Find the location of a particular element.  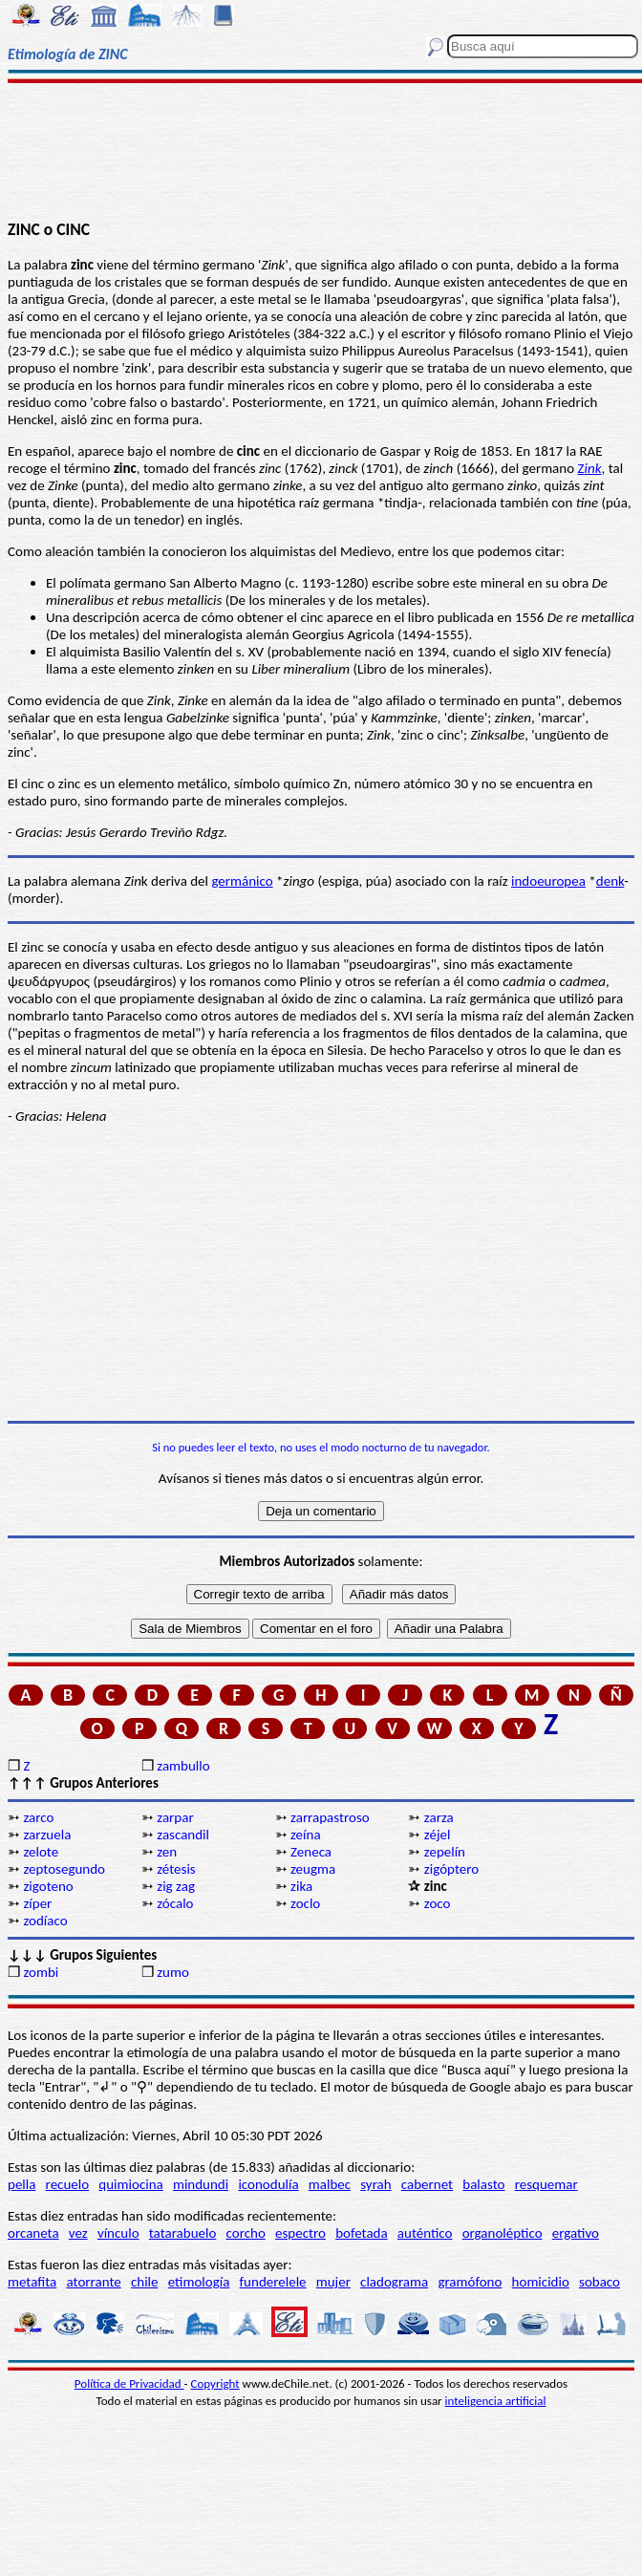

orcaneta is located at coordinates (33, 2233).